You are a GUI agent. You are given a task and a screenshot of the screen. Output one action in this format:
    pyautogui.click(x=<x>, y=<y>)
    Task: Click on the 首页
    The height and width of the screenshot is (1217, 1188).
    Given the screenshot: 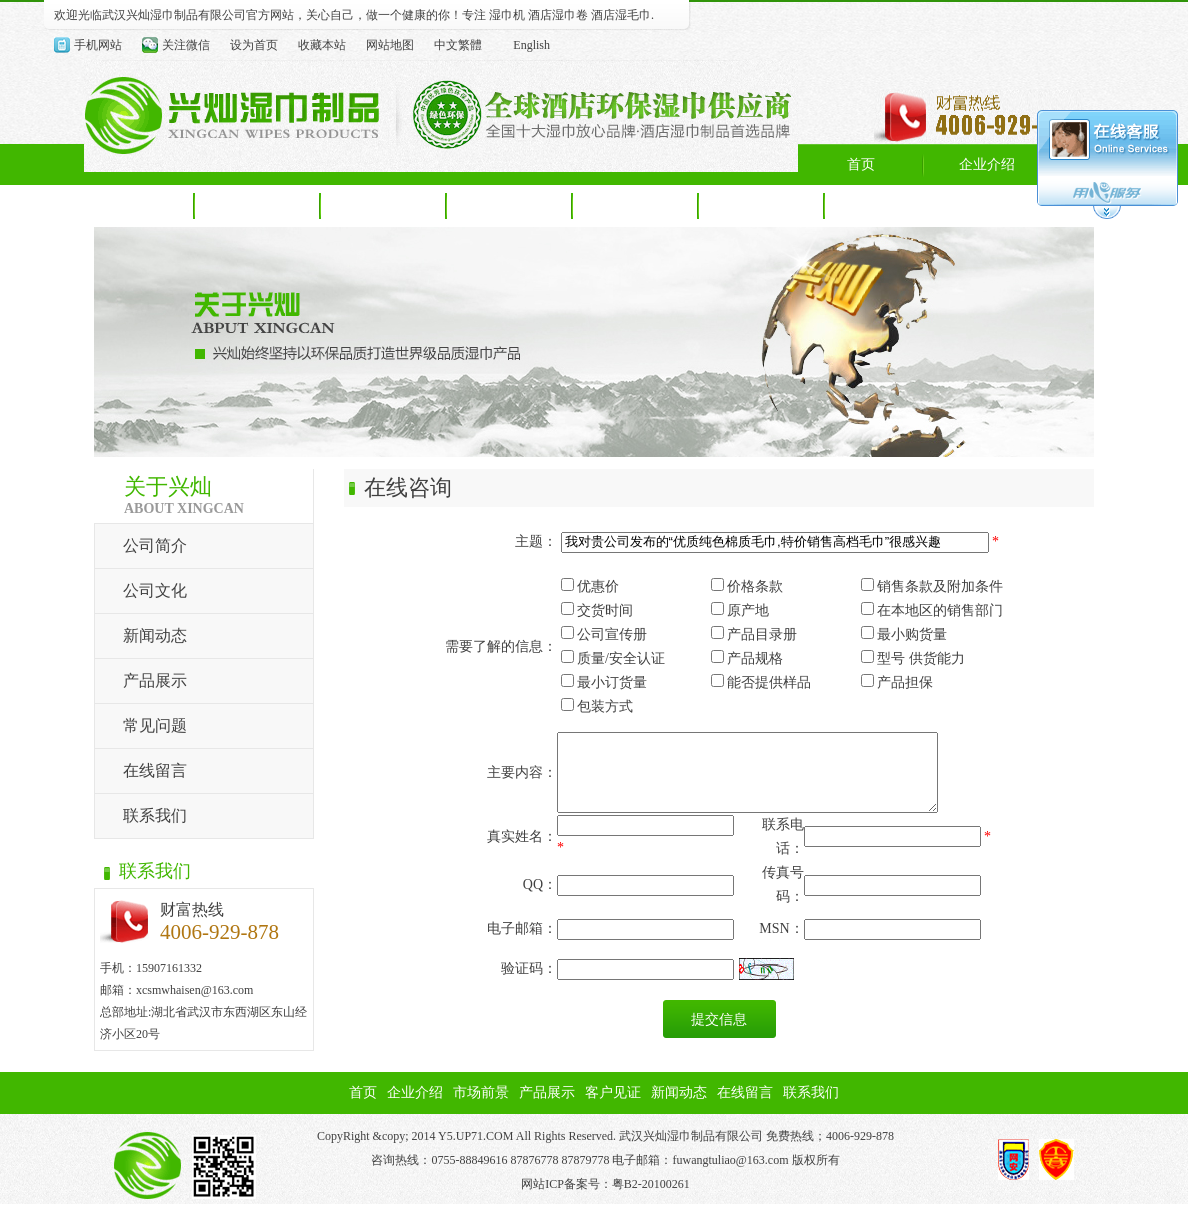 What is the action you would take?
    pyautogui.click(x=363, y=1105)
    